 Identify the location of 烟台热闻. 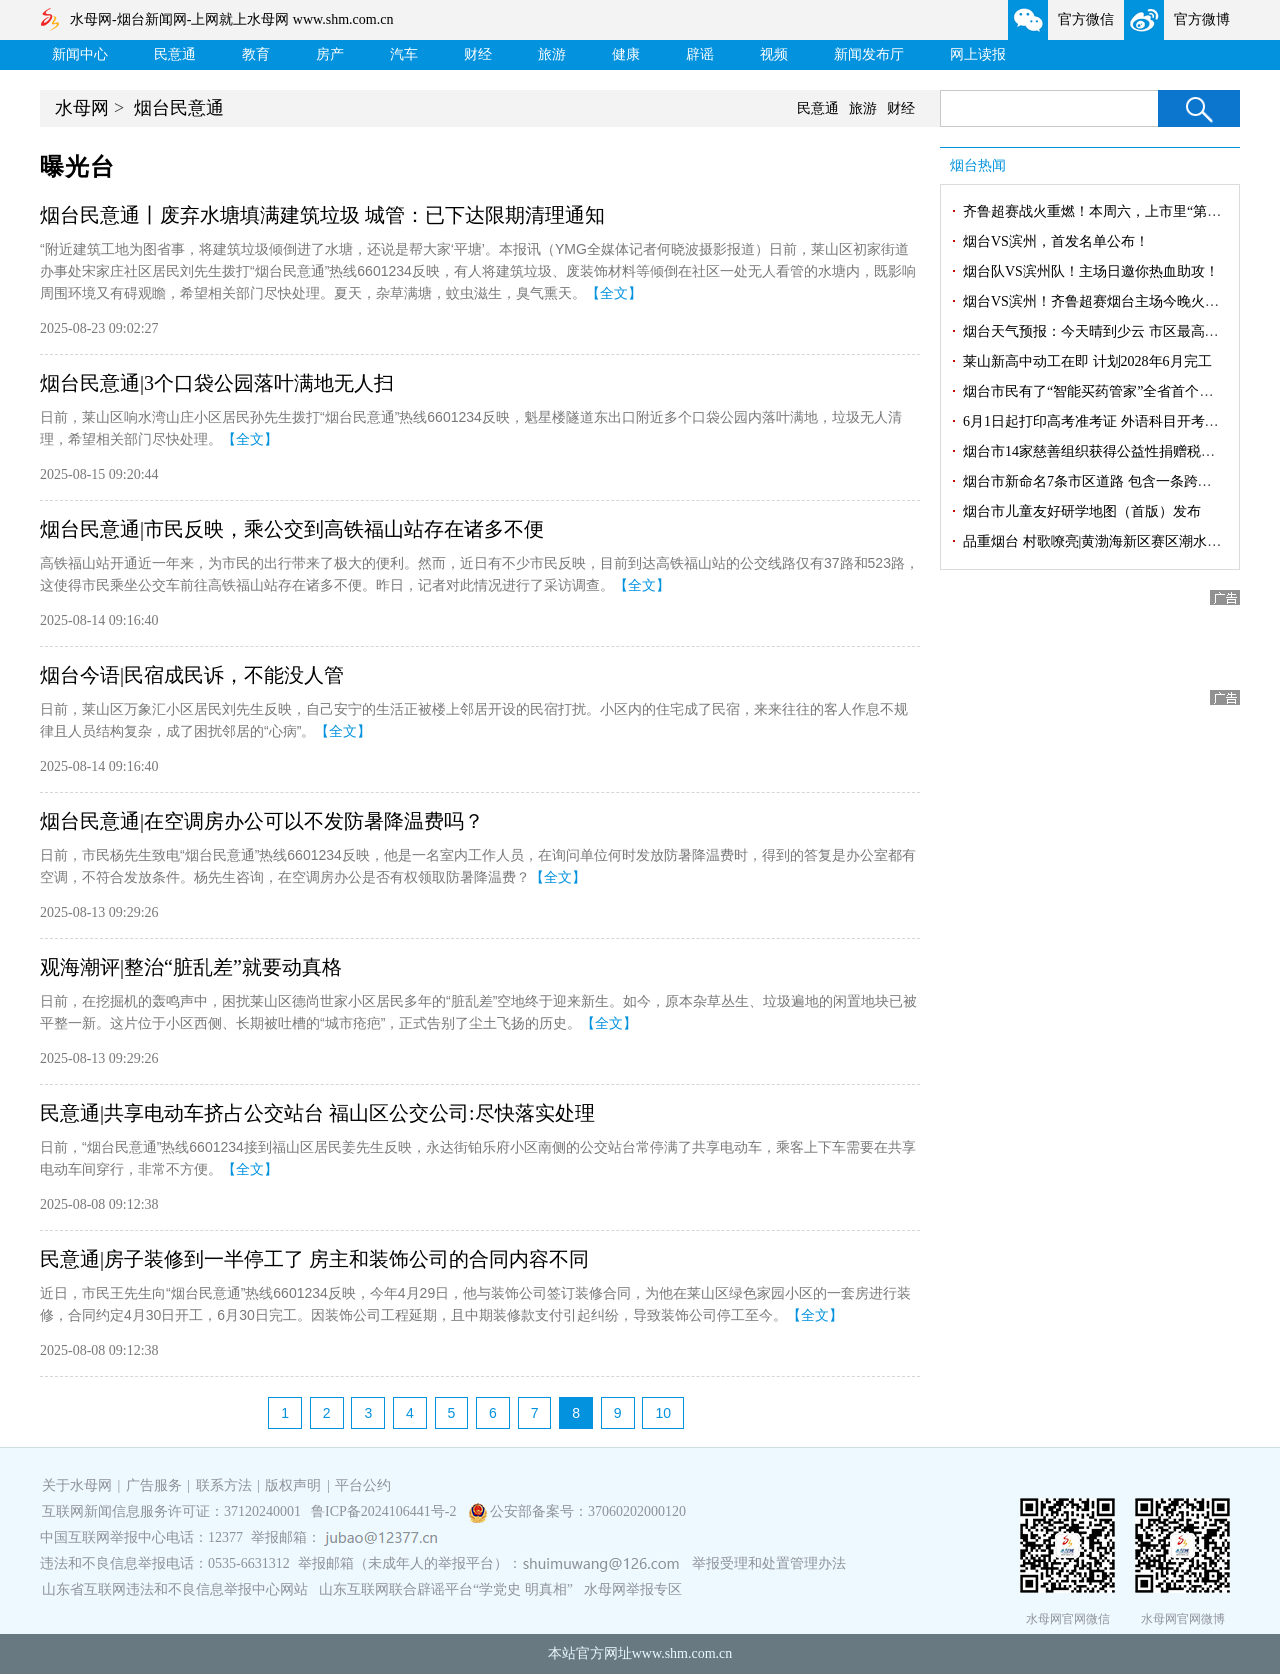
(978, 165).